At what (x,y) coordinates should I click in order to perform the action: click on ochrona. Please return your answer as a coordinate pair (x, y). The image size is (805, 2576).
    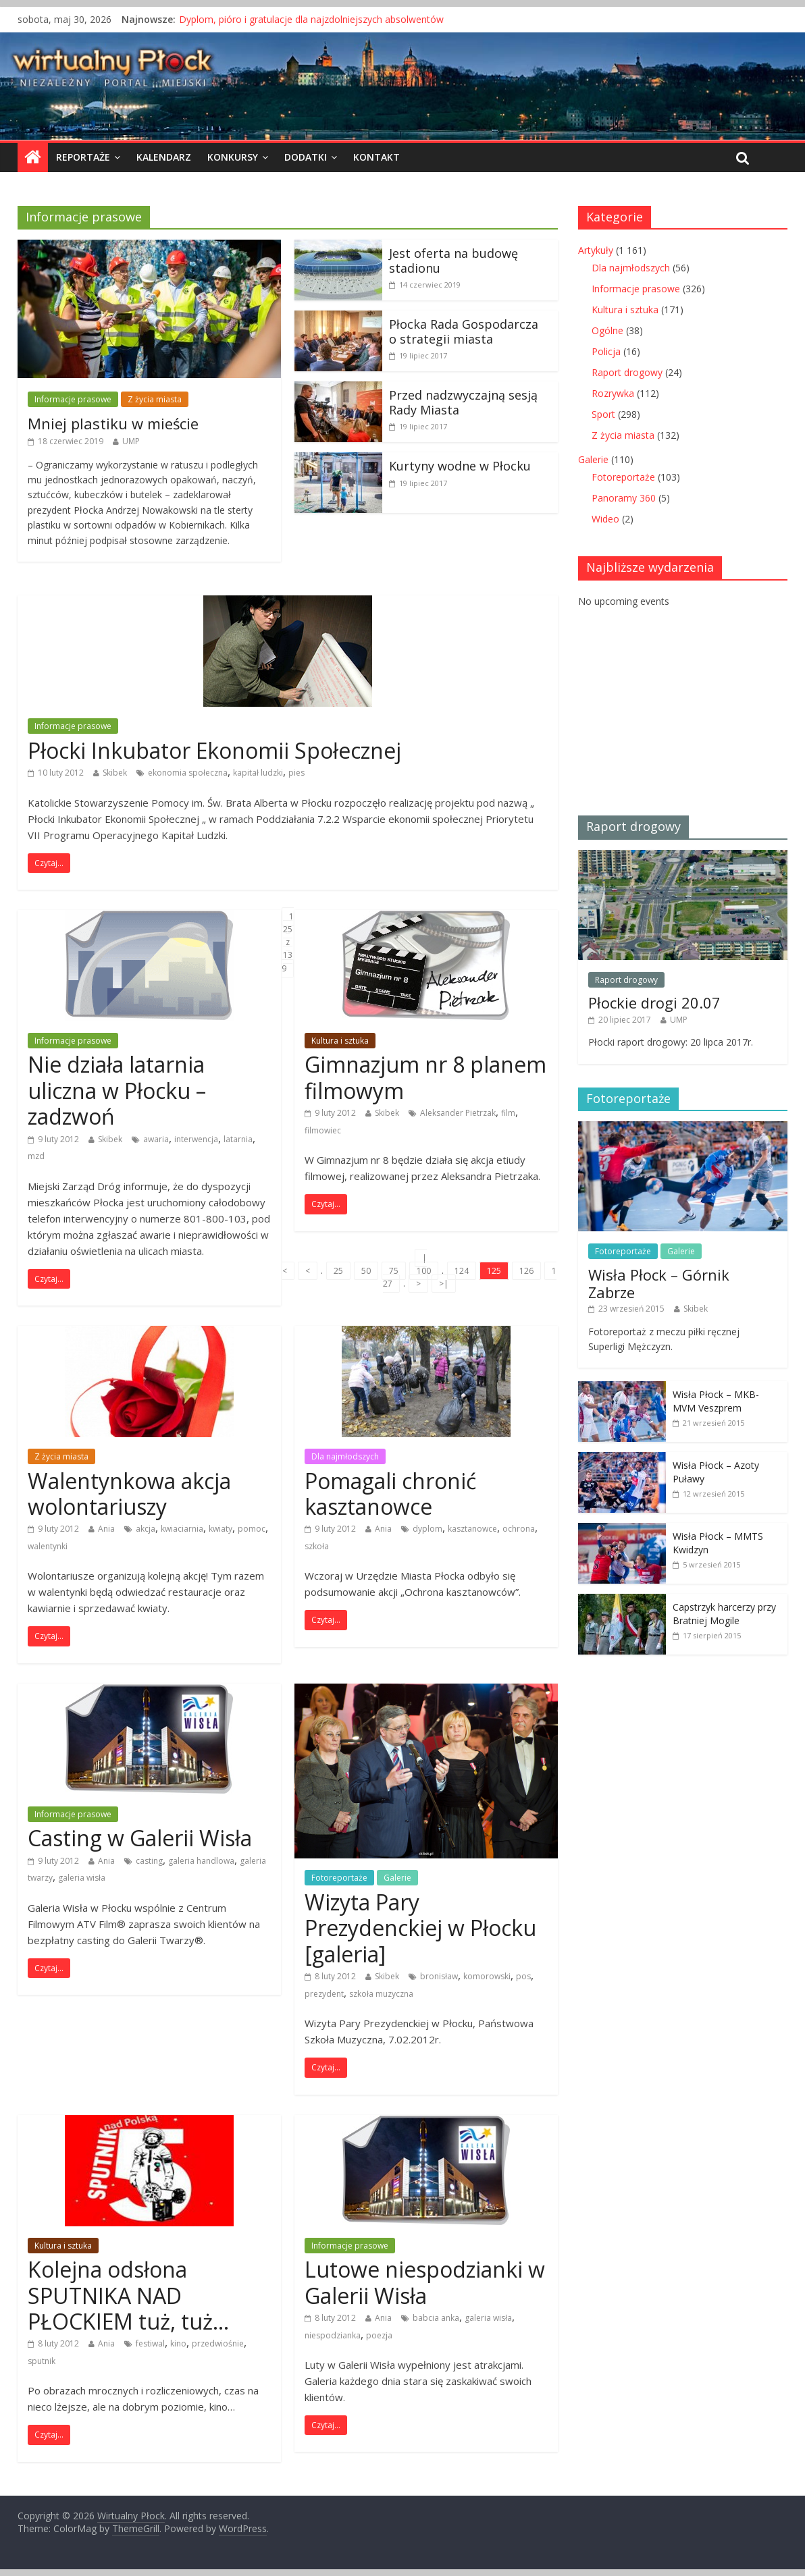
    Looking at the image, I should click on (518, 1528).